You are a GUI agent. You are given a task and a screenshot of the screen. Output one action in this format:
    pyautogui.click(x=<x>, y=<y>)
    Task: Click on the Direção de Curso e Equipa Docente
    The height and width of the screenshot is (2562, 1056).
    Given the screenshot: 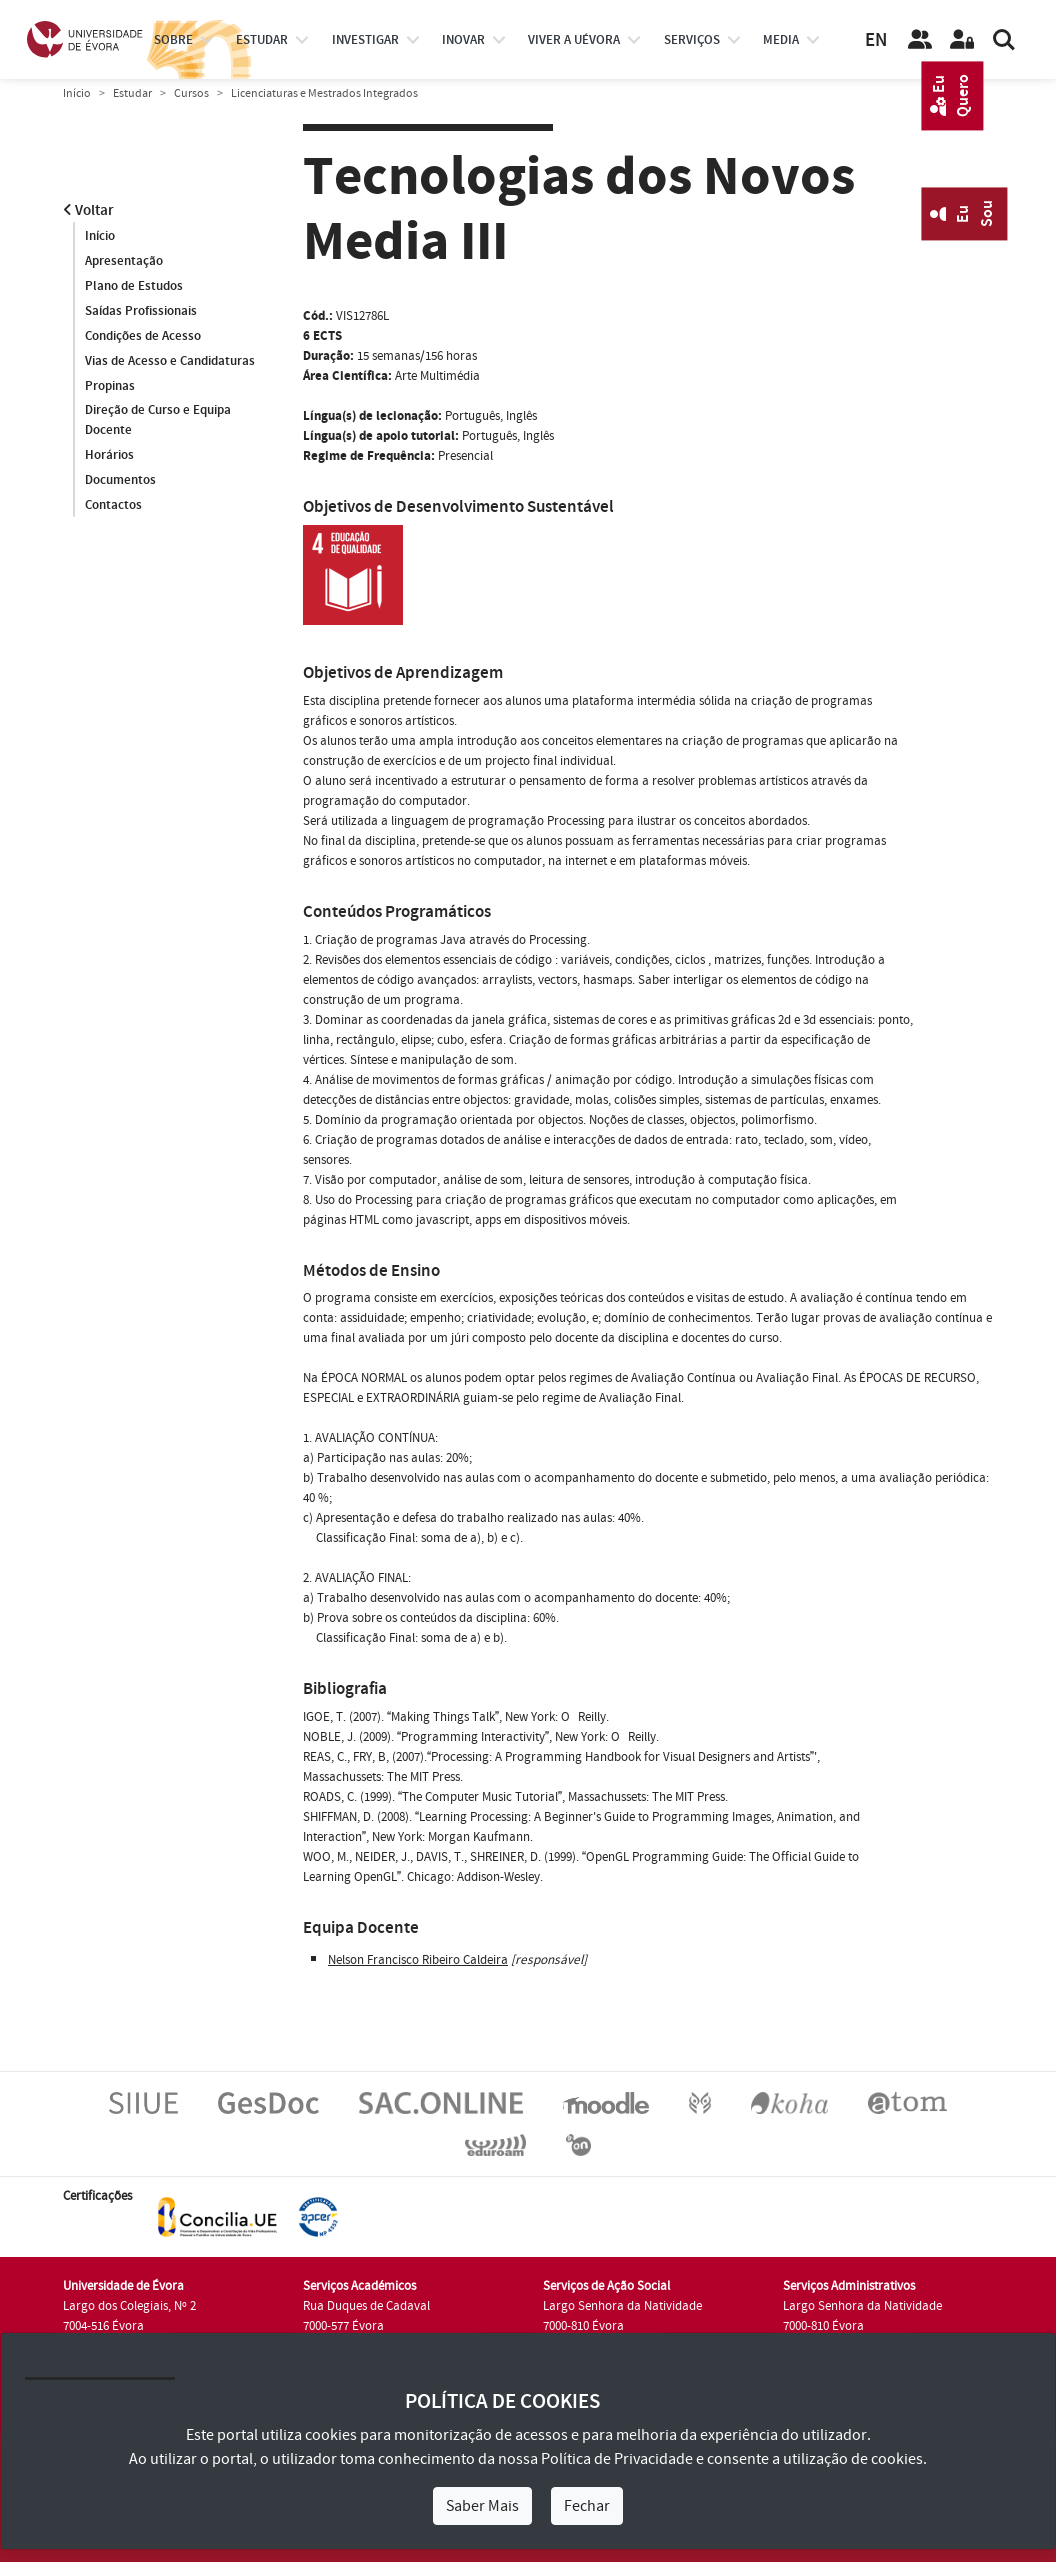 What is the action you would take?
    pyautogui.click(x=158, y=421)
    